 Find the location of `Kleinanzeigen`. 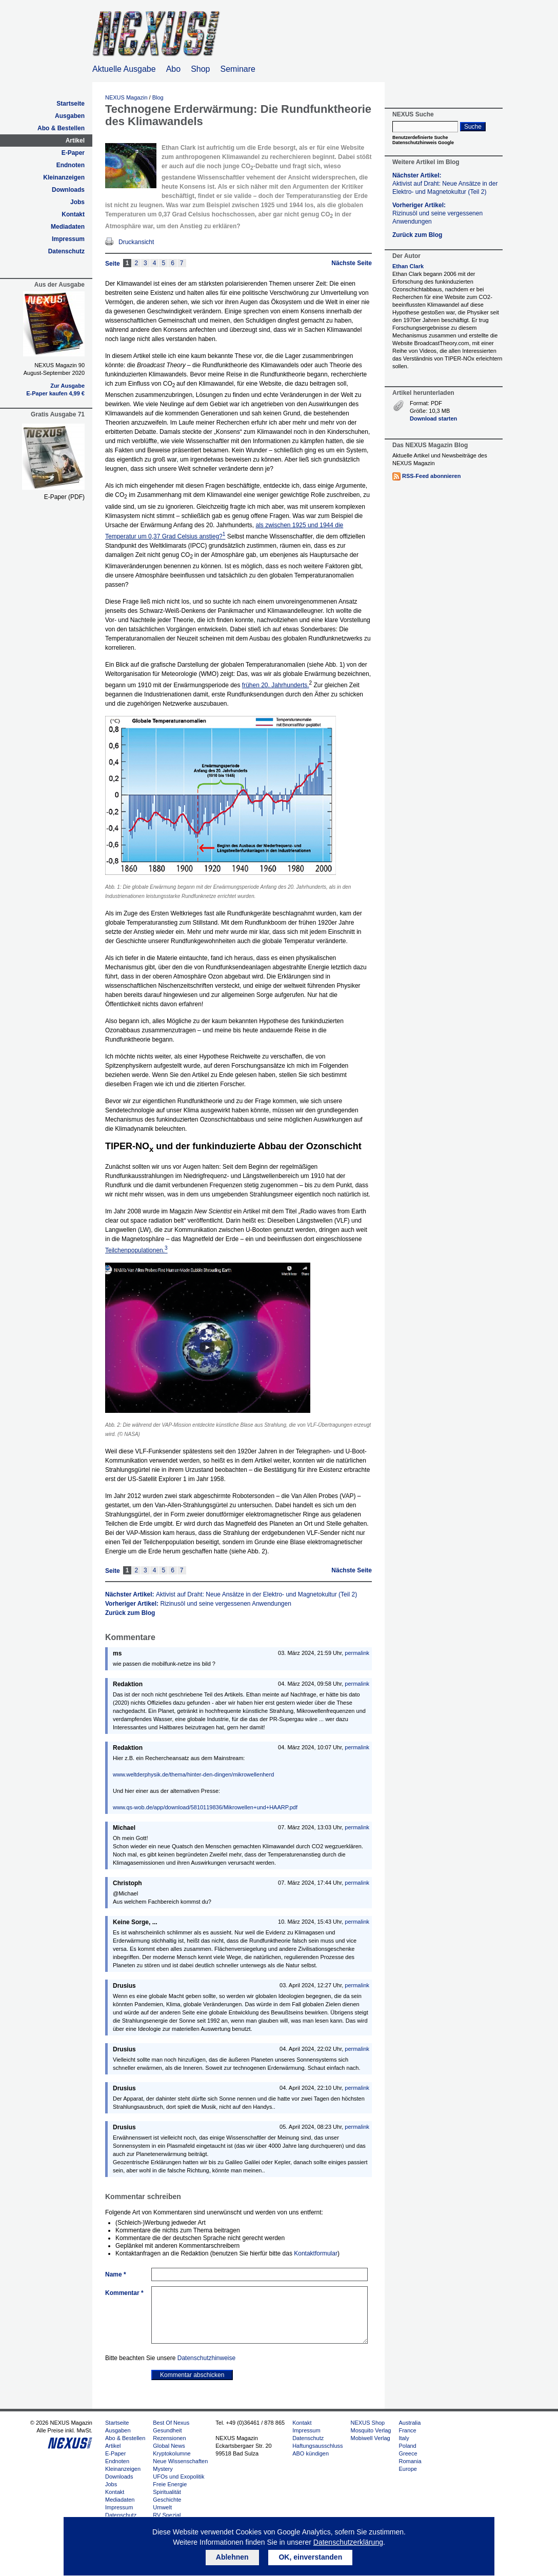

Kleinanzeigen is located at coordinates (64, 177).